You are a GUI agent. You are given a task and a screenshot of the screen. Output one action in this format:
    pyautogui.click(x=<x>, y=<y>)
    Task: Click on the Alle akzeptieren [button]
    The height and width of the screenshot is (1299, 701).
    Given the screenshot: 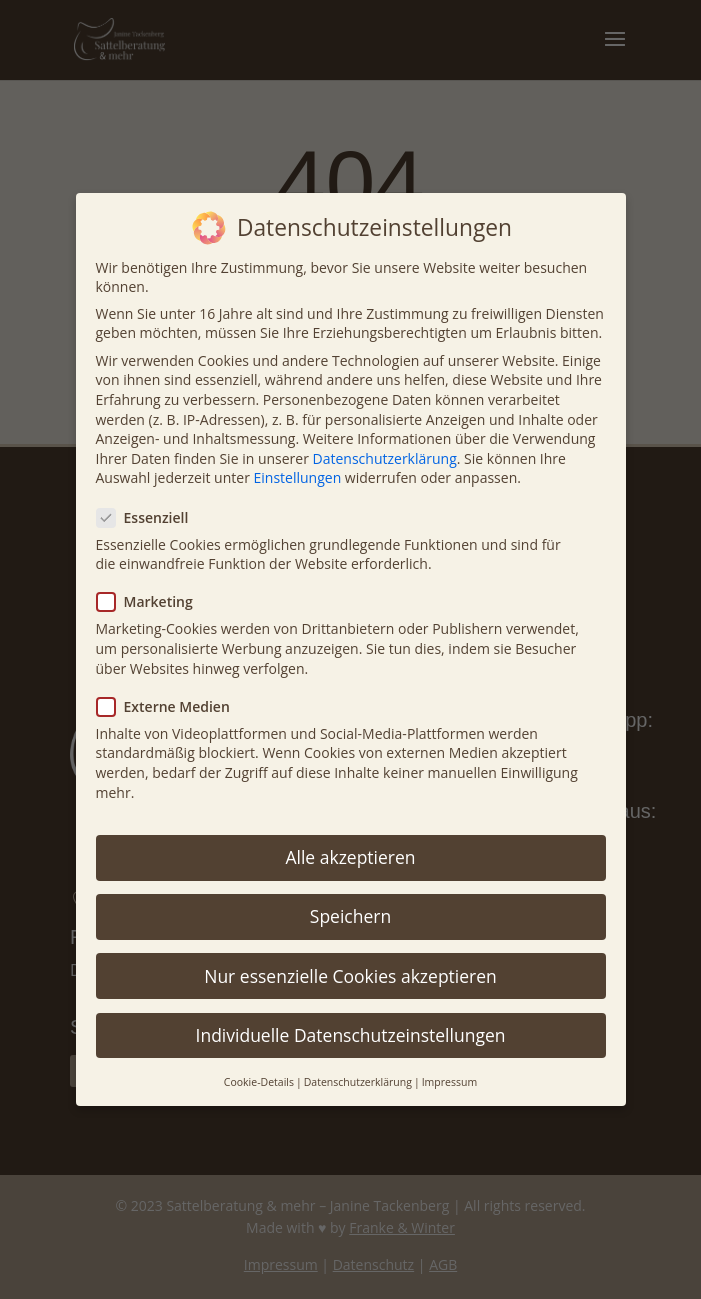 What is the action you would take?
    pyautogui.click(x=350, y=857)
    